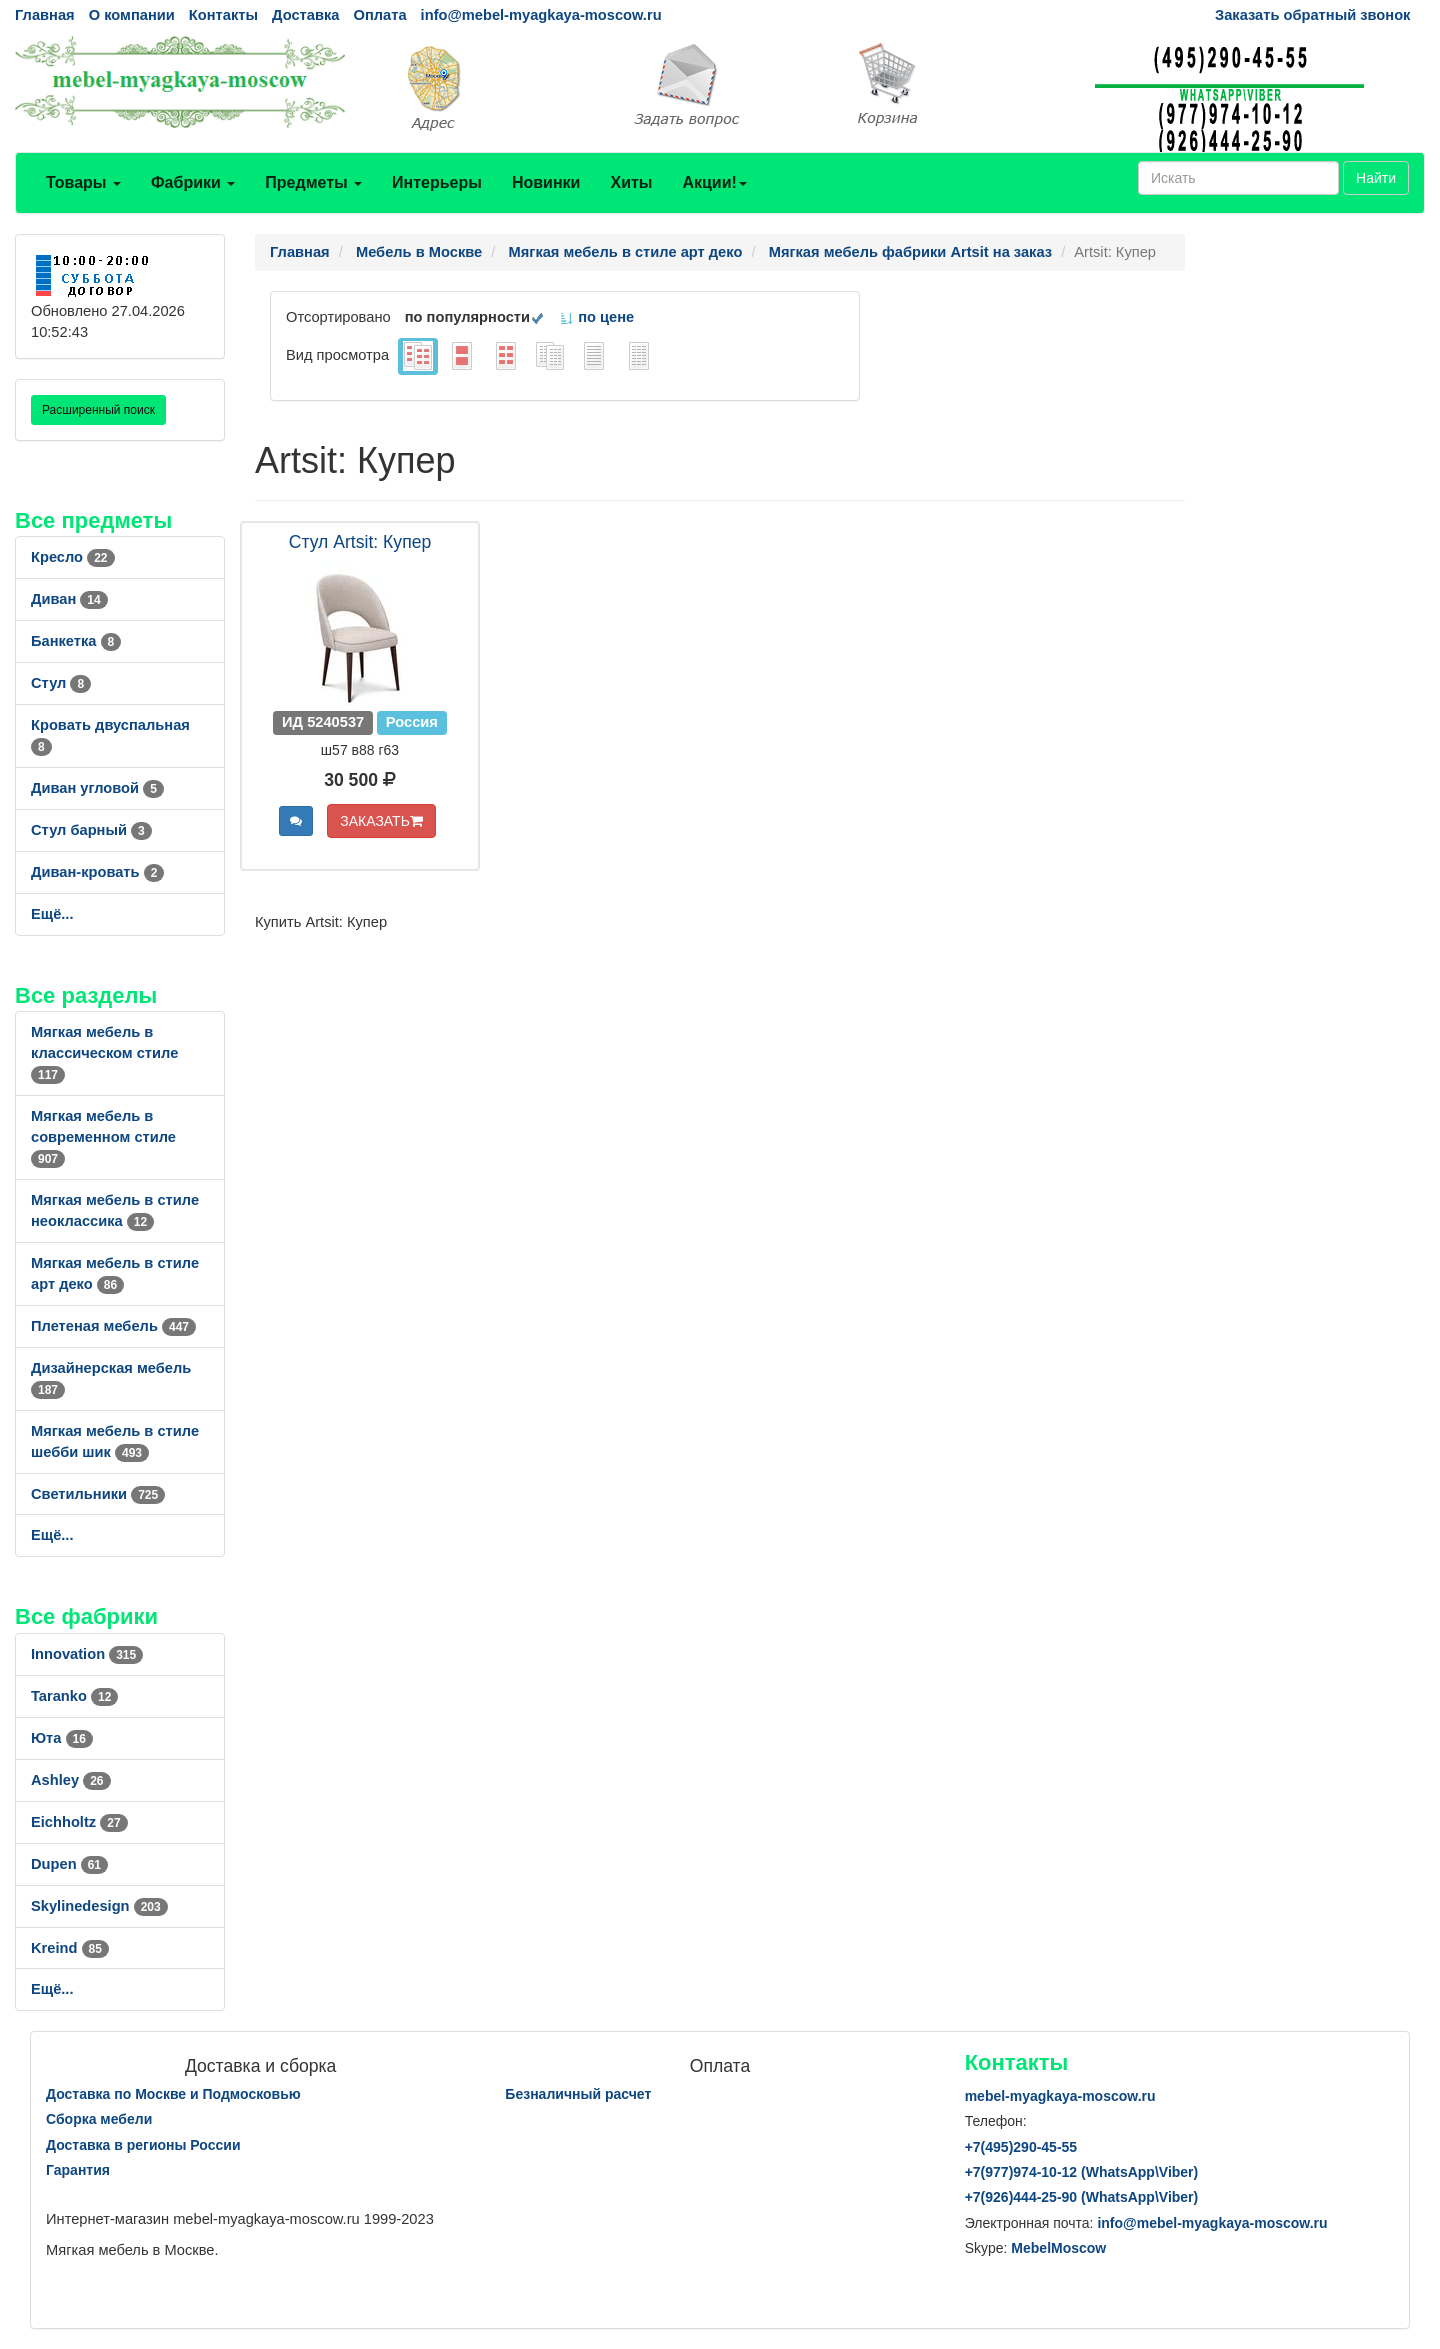 The image size is (1440, 2349). What do you see at coordinates (541, 15) in the screenshot?
I see `info@mebel-myagkaya-moscow.ru` at bounding box center [541, 15].